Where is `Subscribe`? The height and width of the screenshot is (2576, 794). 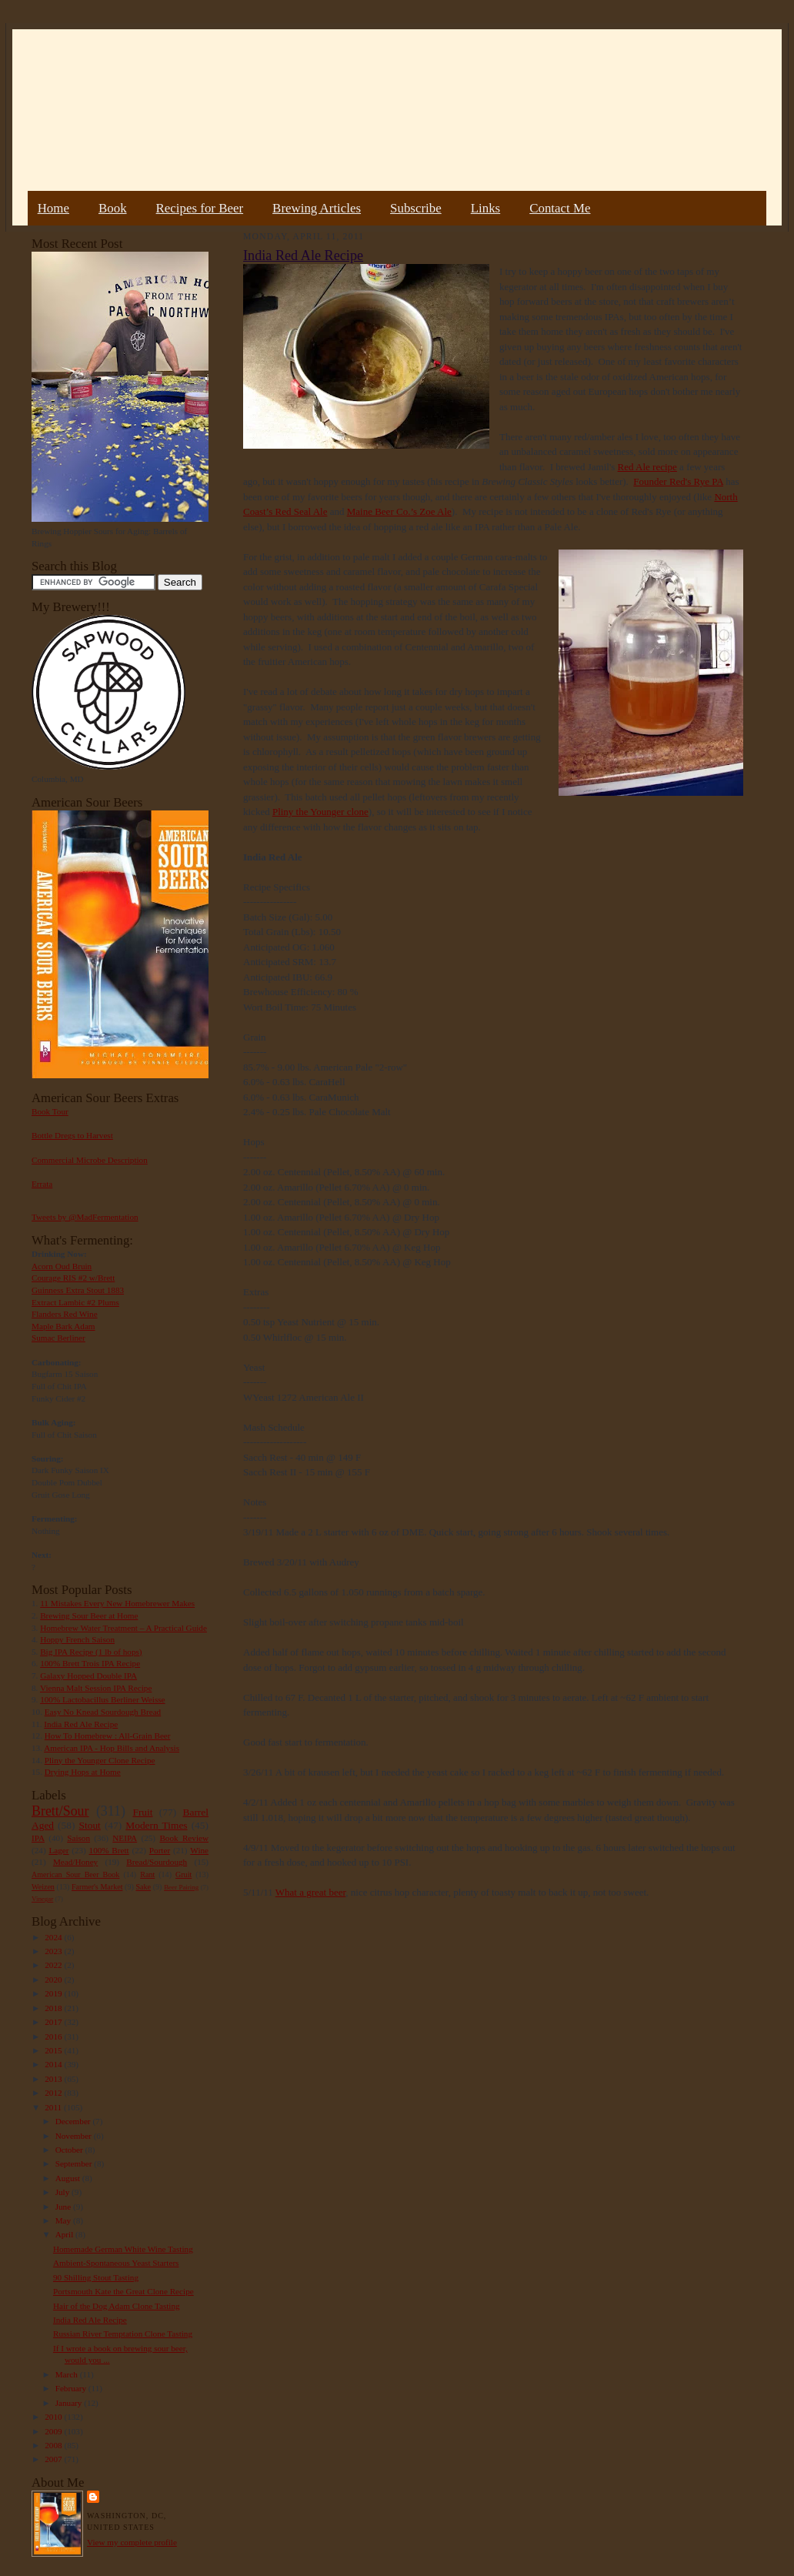
Subscribe is located at coordinates (416, 208).